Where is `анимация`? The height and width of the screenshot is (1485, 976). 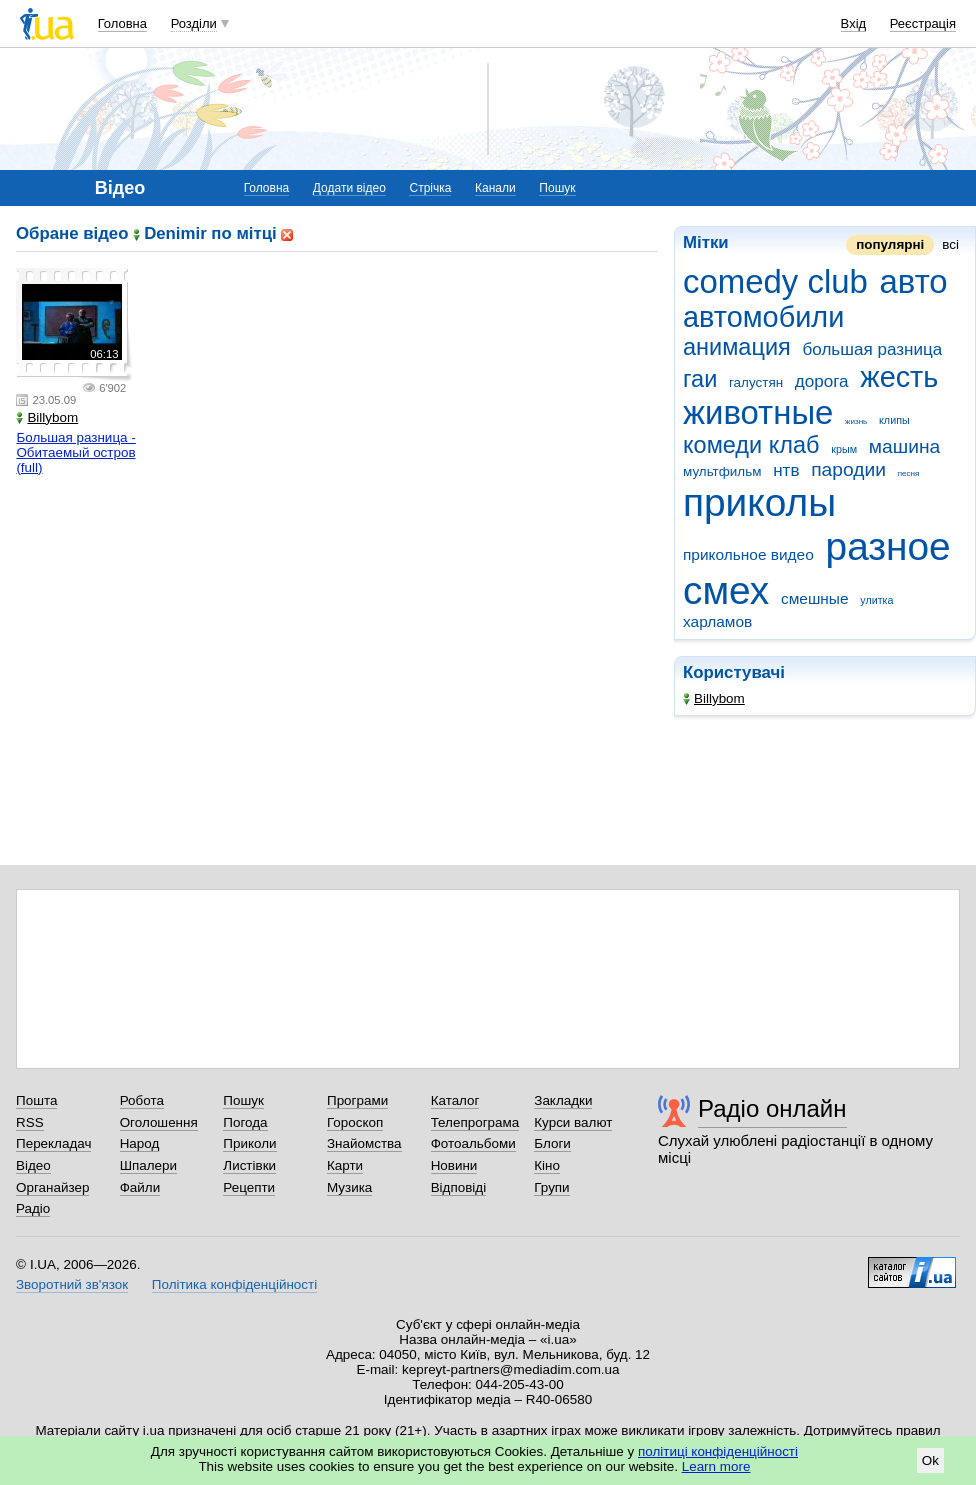 анимация is located at coordinates (737, 347).